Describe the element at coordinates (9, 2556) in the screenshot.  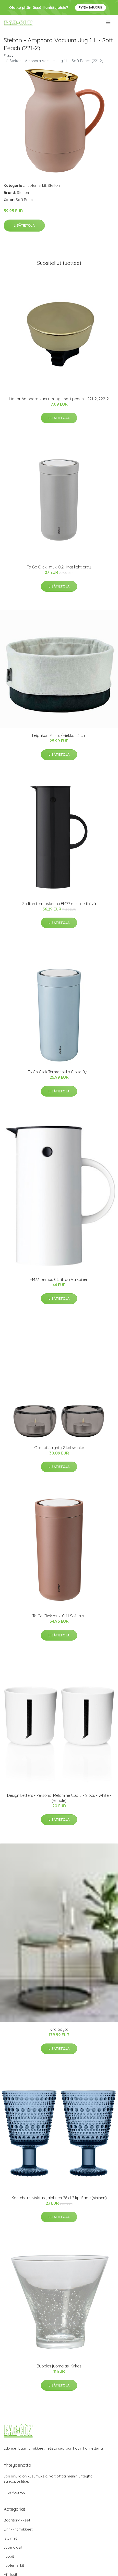
I see `Tuopit` at that location.